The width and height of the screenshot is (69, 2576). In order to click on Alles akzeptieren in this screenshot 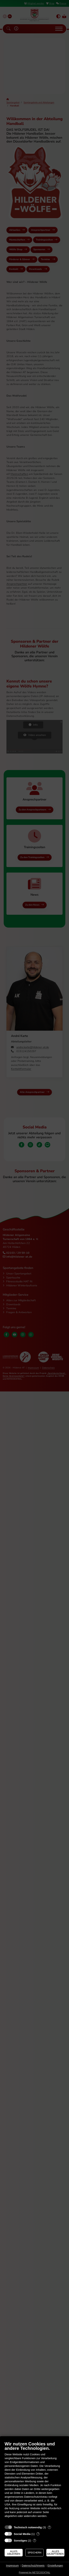, I will do `click(55, 2553)`.